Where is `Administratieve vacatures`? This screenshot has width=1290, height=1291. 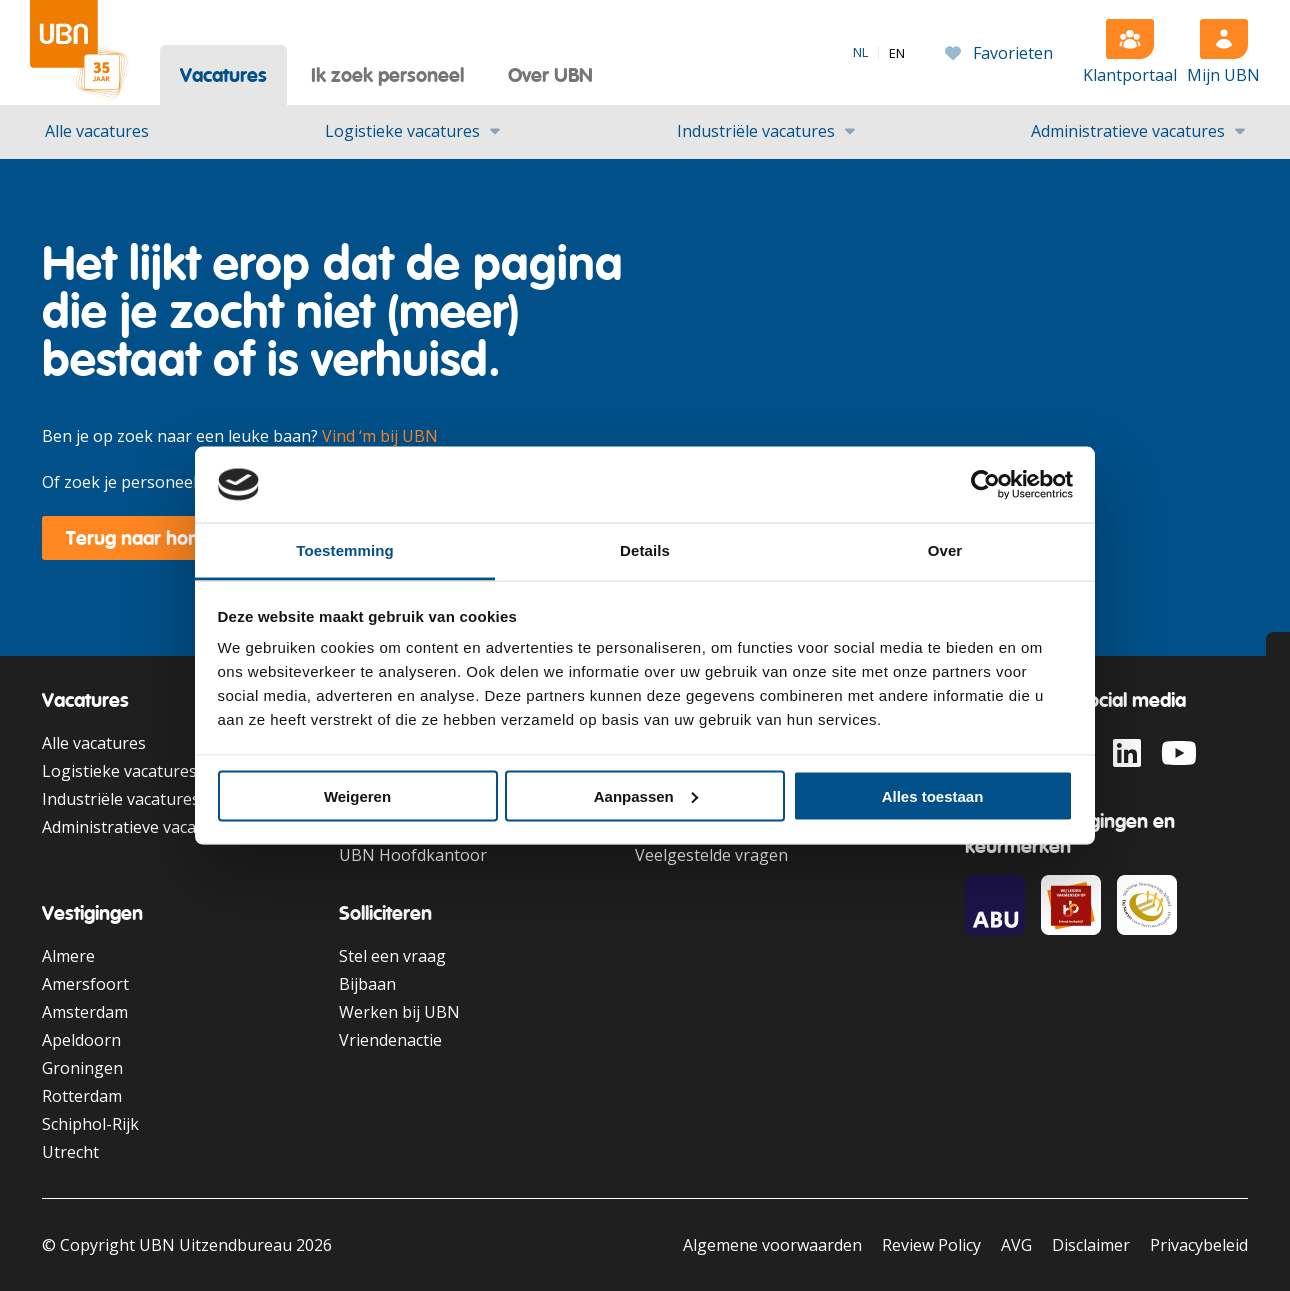 Administratieve vacatures is located at coordinates (1128, 131).